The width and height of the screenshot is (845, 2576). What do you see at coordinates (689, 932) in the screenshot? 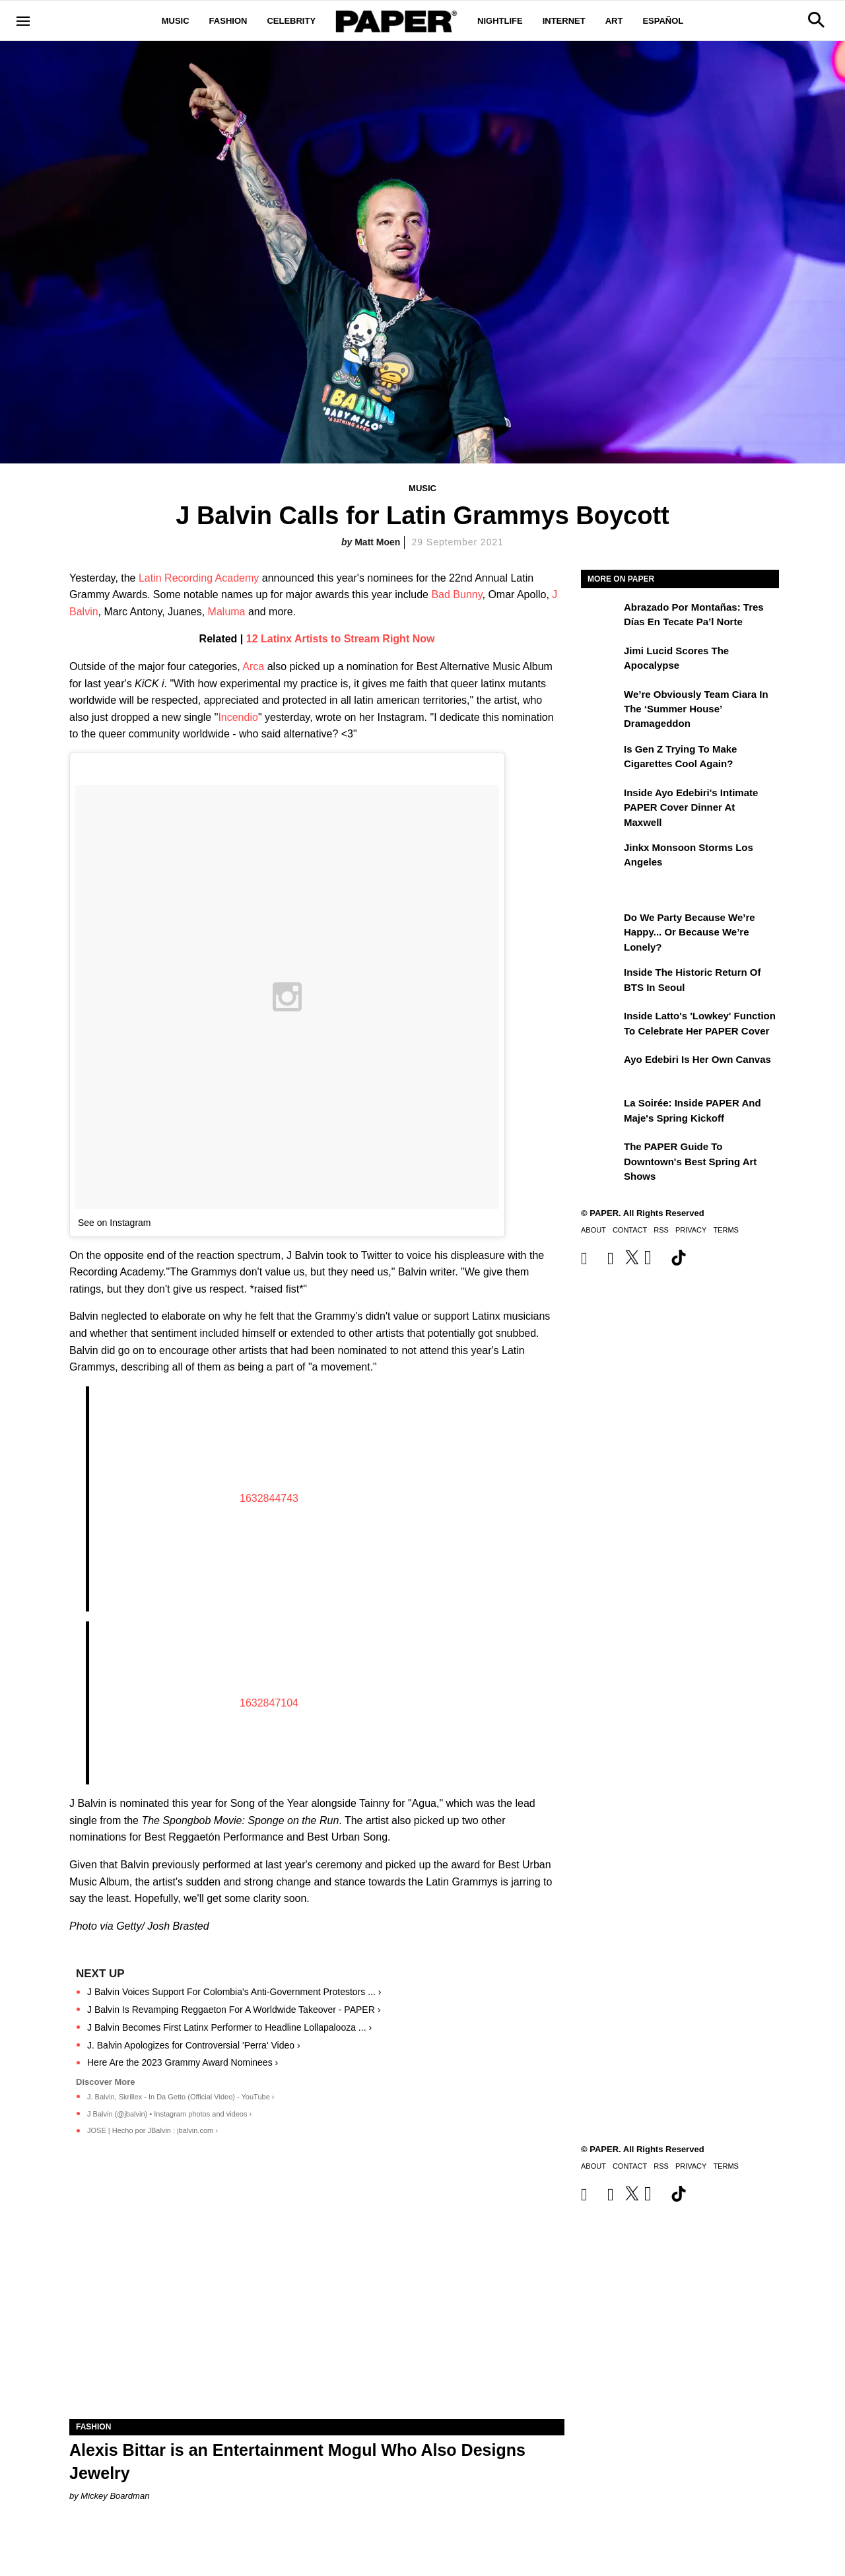
I see `Do We Party Because We’re Happy... or Because We’re Lonely?` at bounding box center [689, 932].